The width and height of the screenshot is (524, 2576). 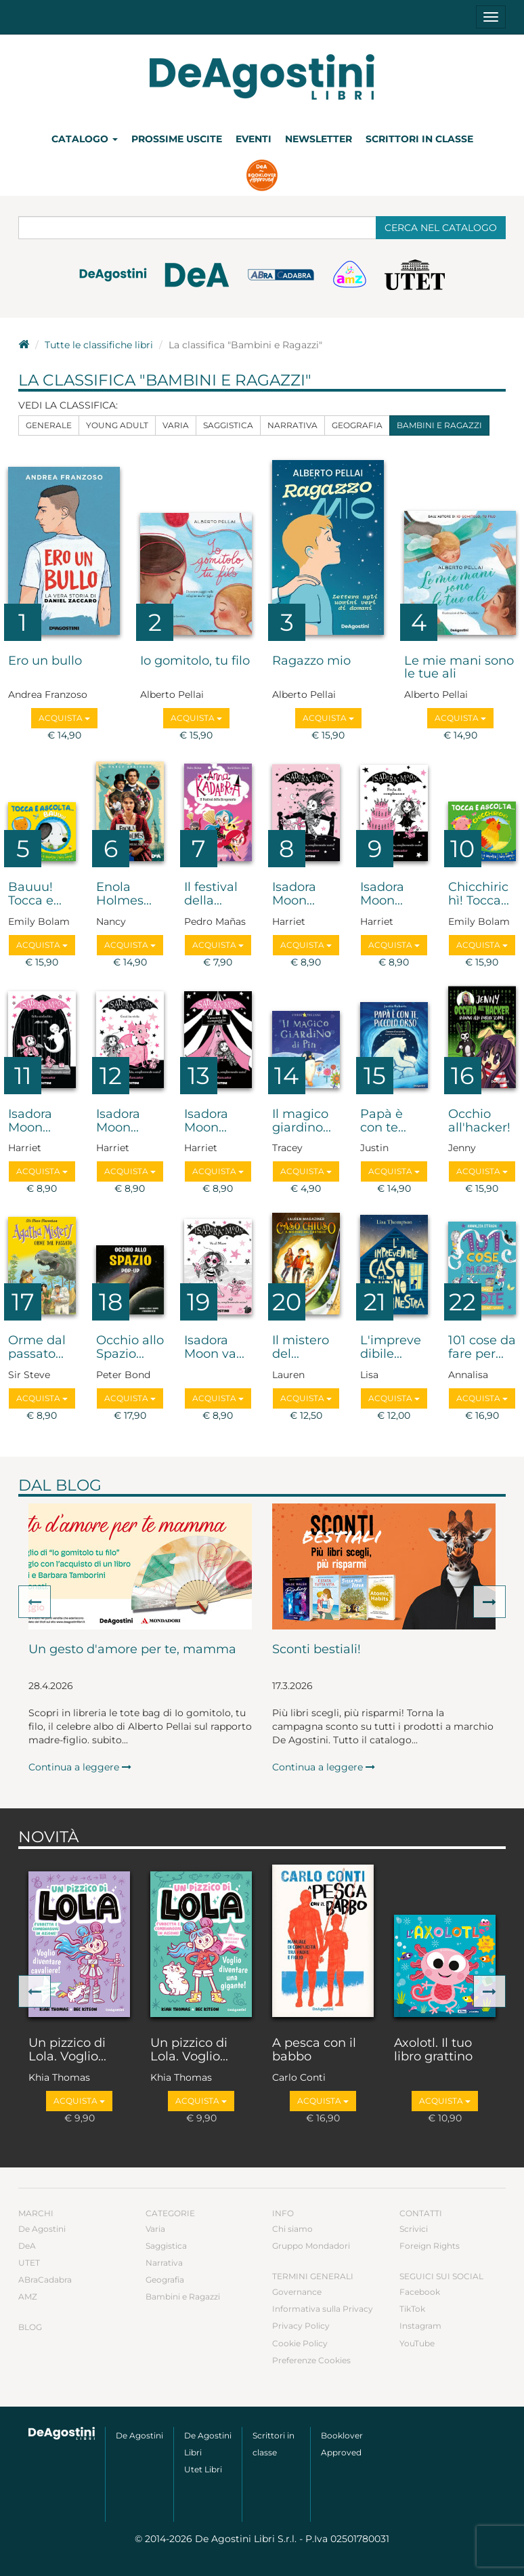 I want to click on TikTok, so click(x=412, y=2309).